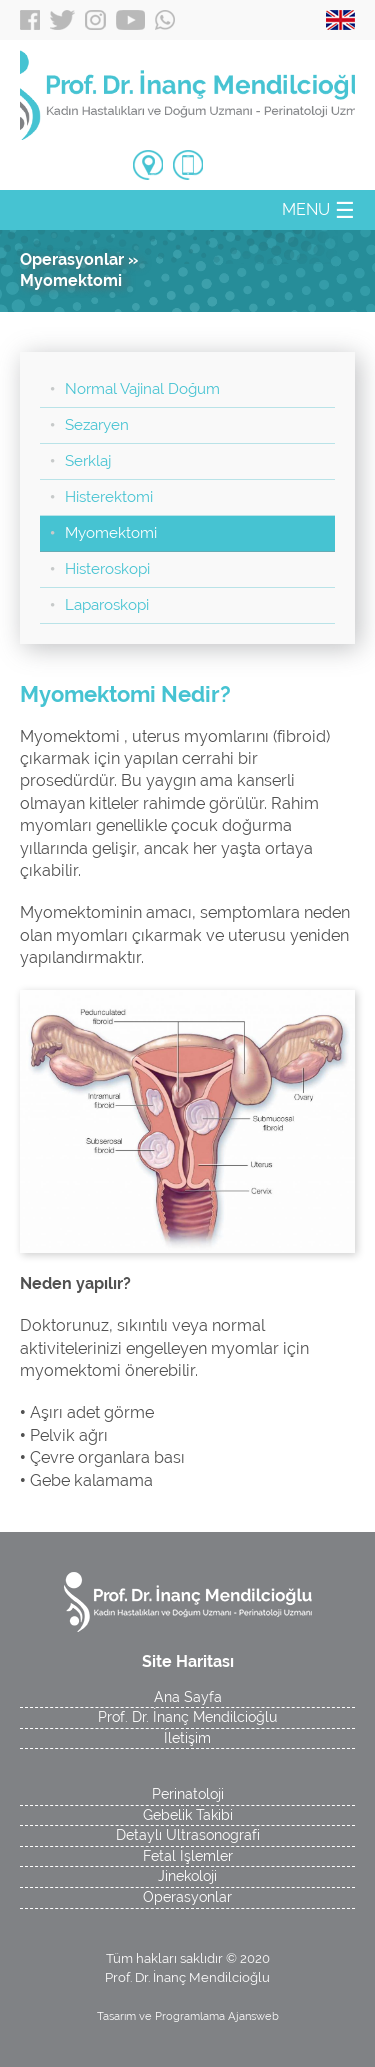 Image resolution: width=375 pixels, height=2067 pixels. Describe the element at coordinates (130, 20) in the screenshot. I see `YouTube` at that location.